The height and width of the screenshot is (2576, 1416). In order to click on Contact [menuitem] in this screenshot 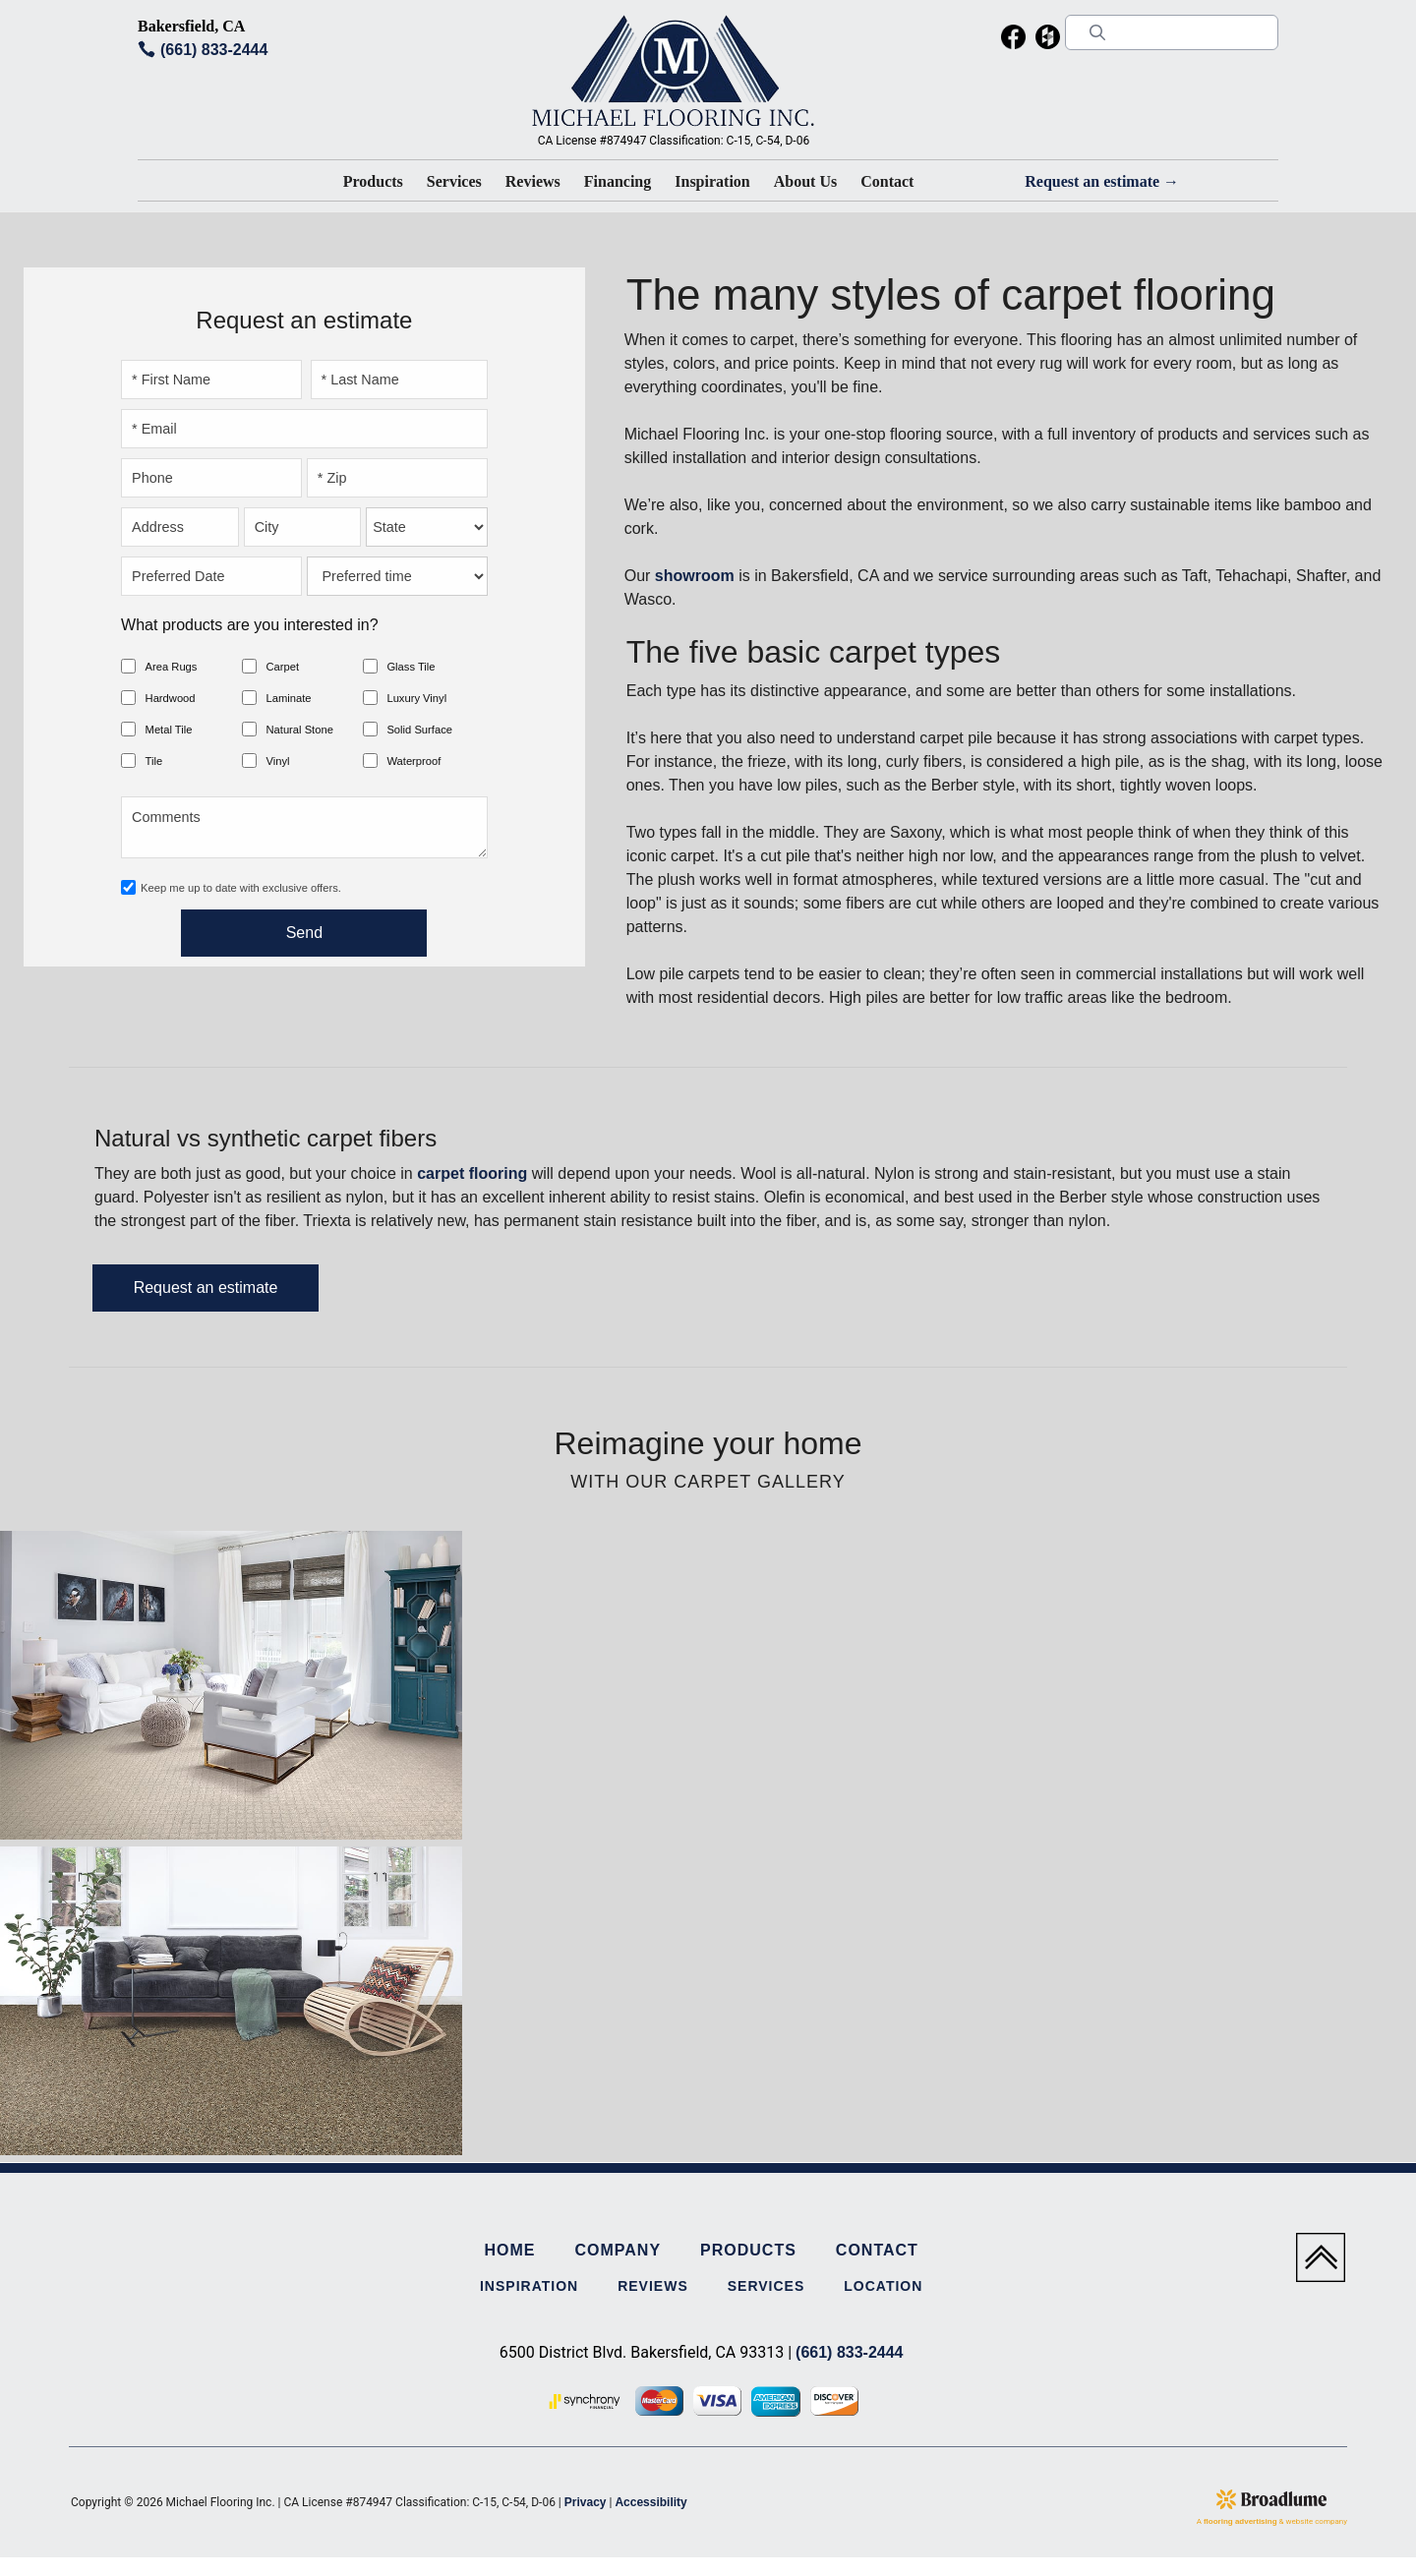, I will do `click(877, 2250)`.